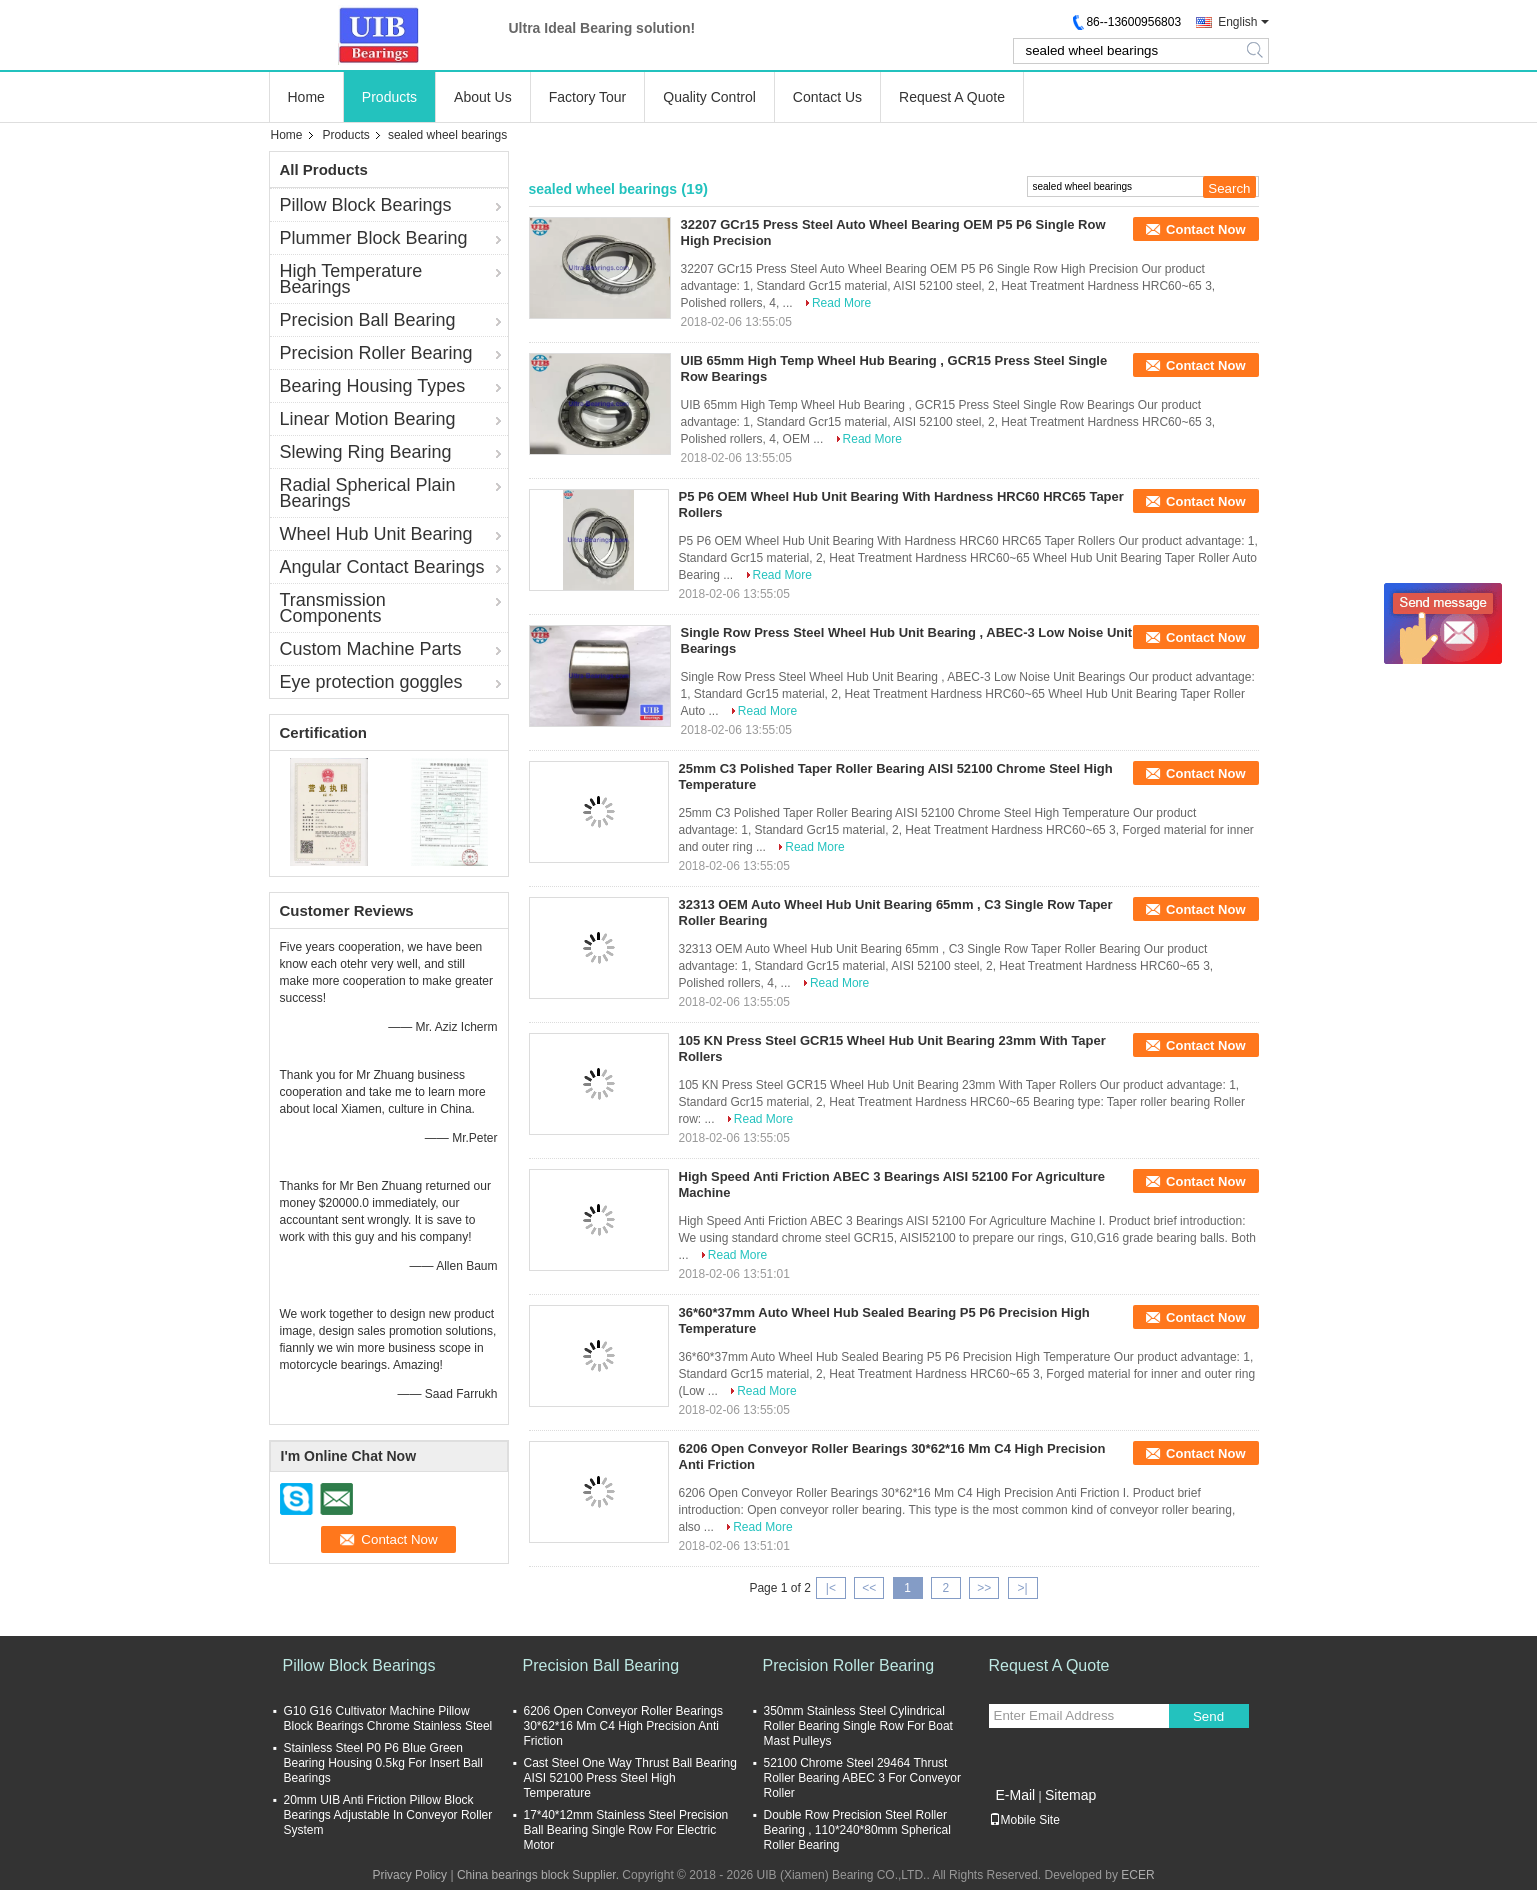  I want to click on Read More, so click(841, 303).